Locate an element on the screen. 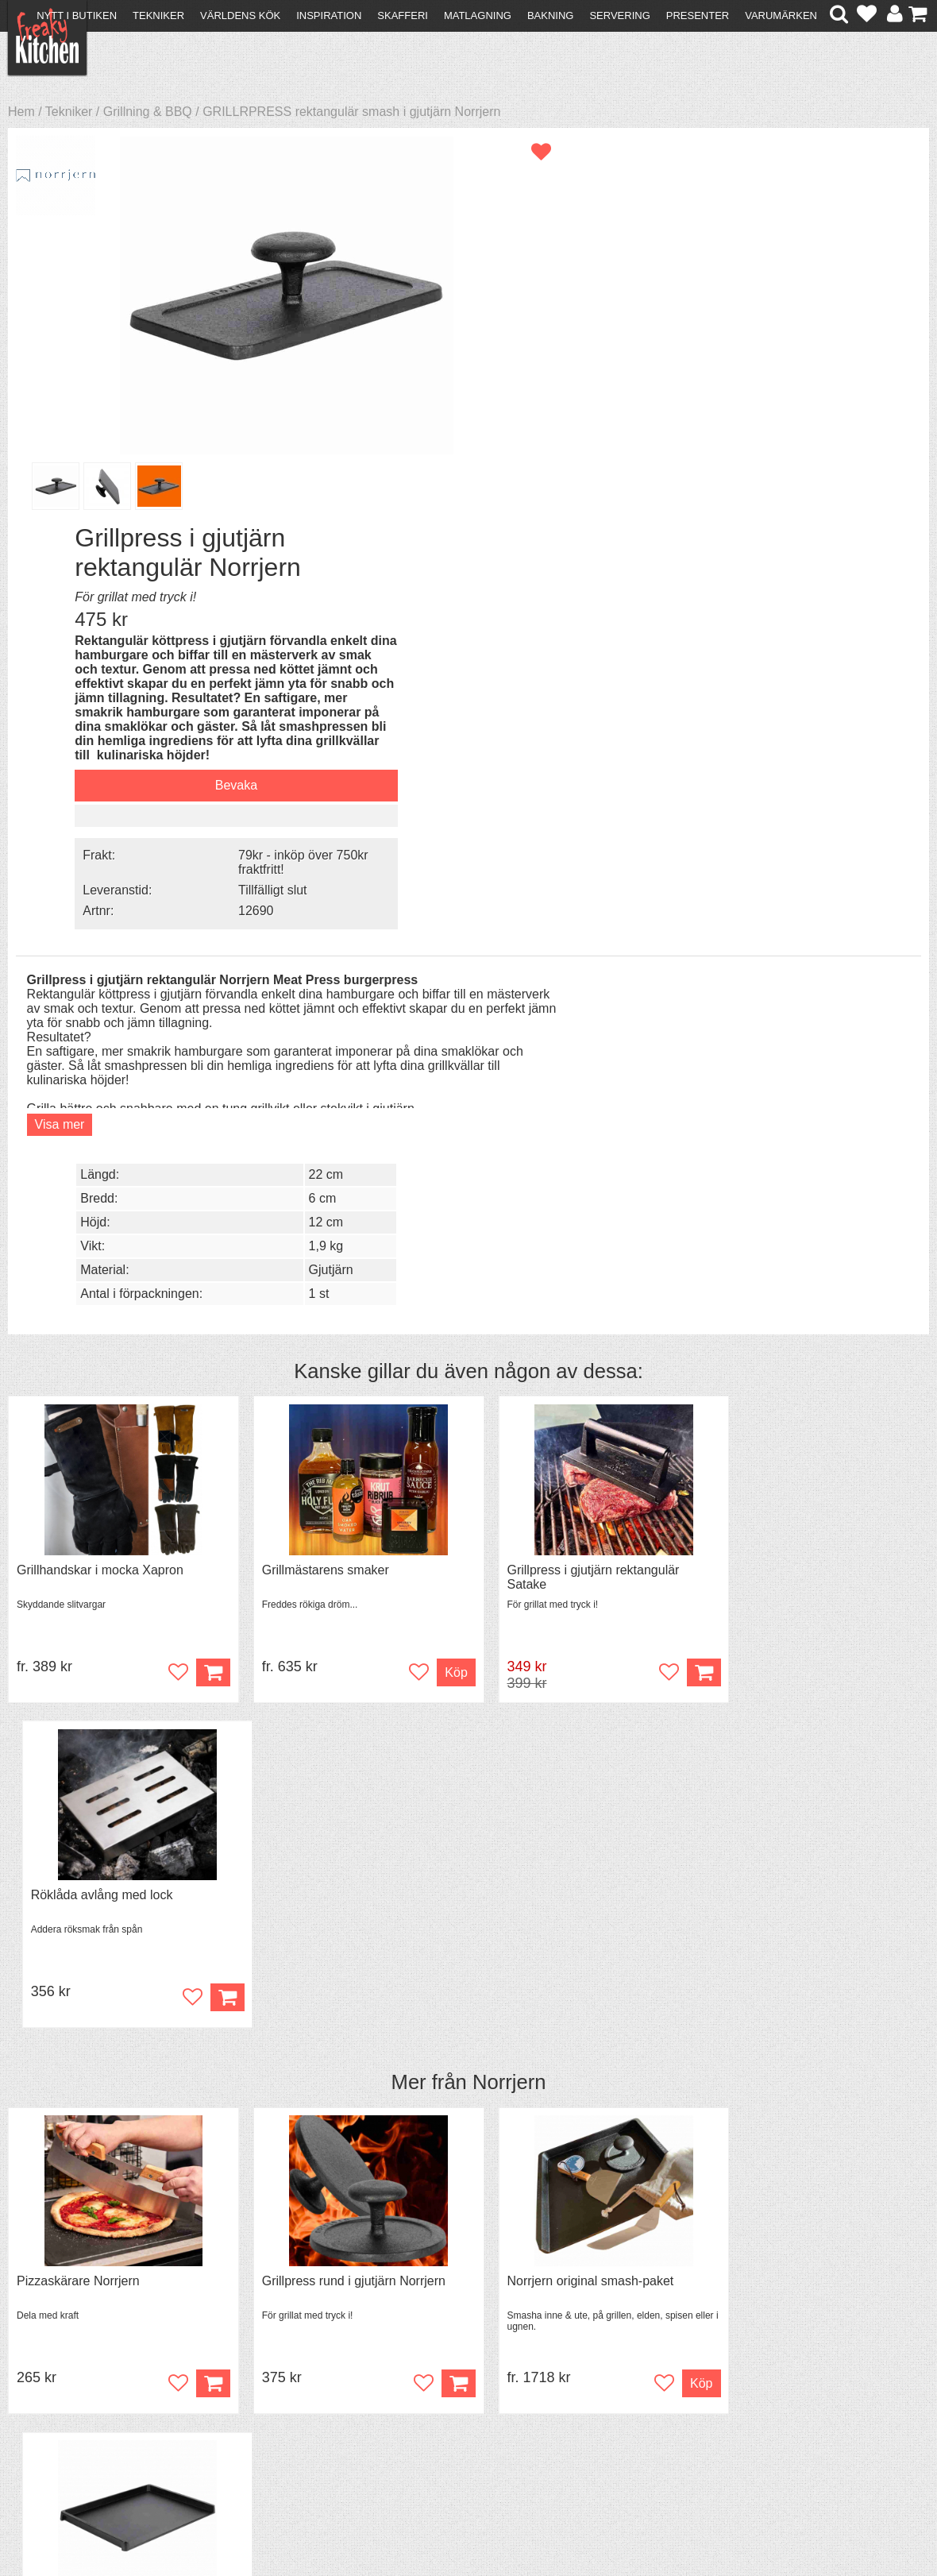 This screenshot has height=2576, width=937. Bevaka is located at coordinates (745, 412).